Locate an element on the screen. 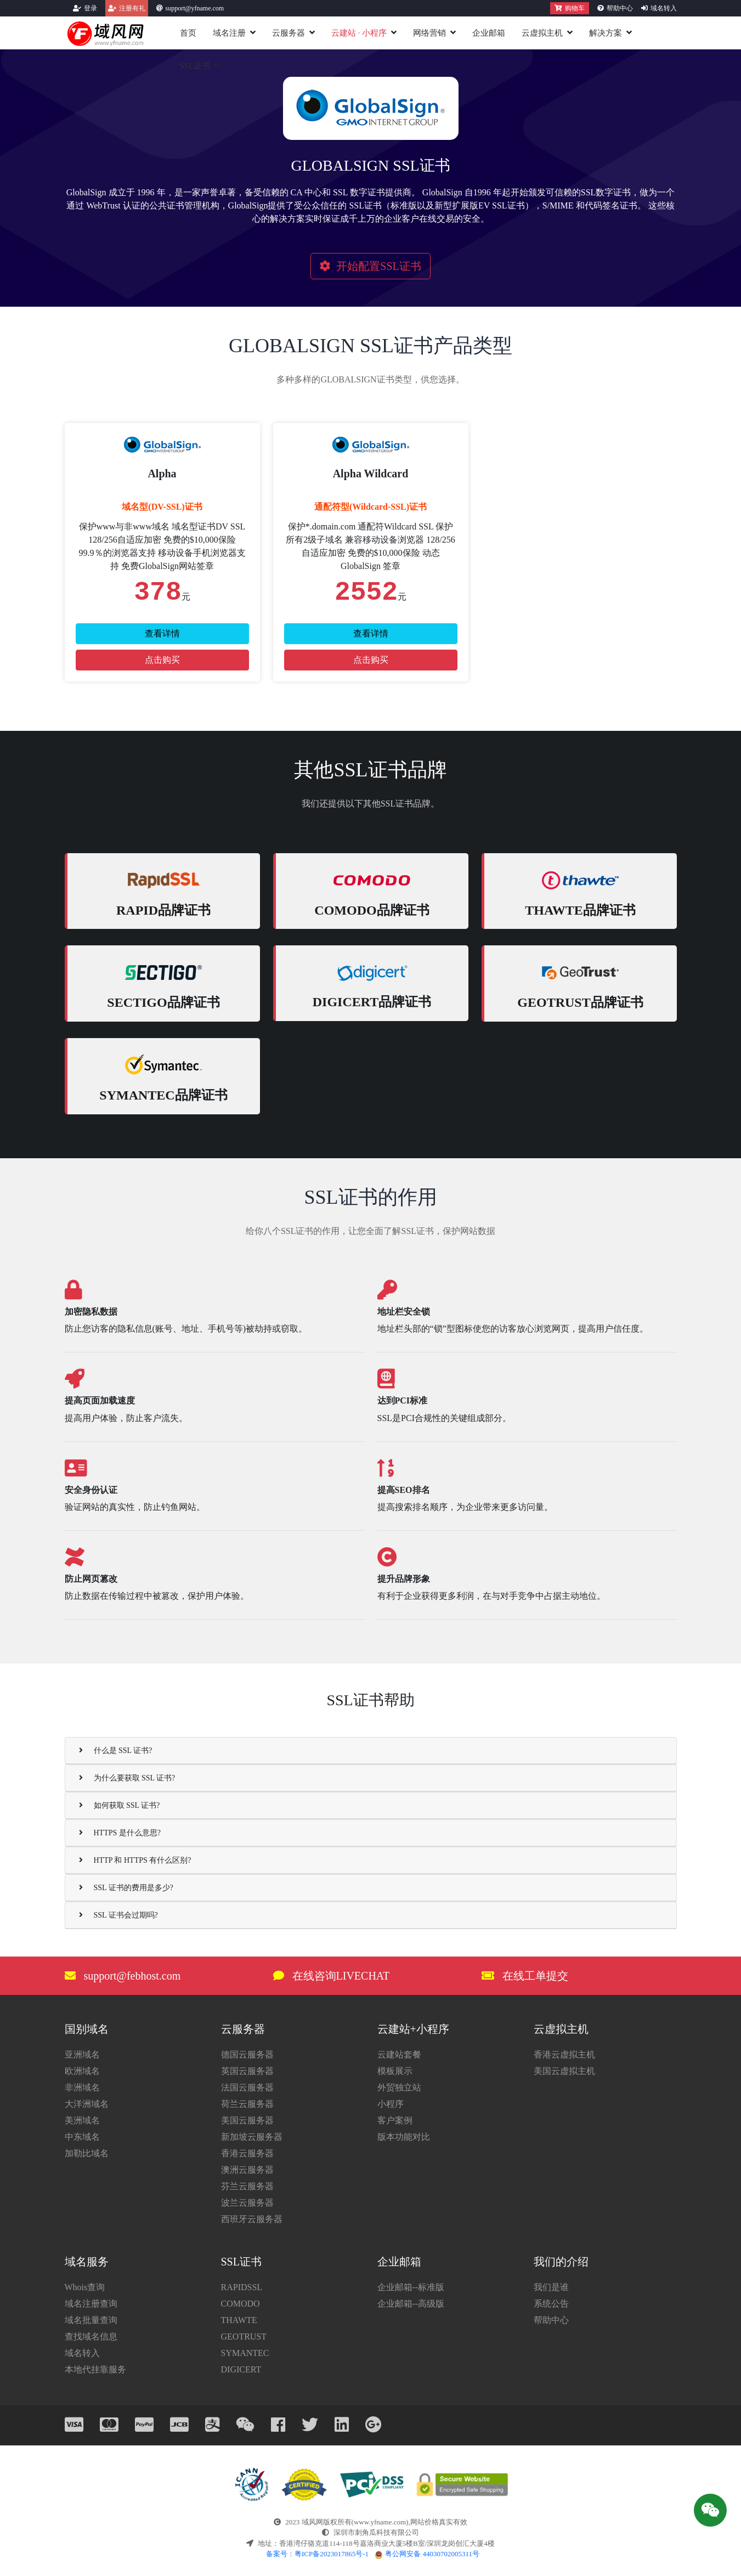  企业邮箱--标准版 is located at coordinates (411, 2287).